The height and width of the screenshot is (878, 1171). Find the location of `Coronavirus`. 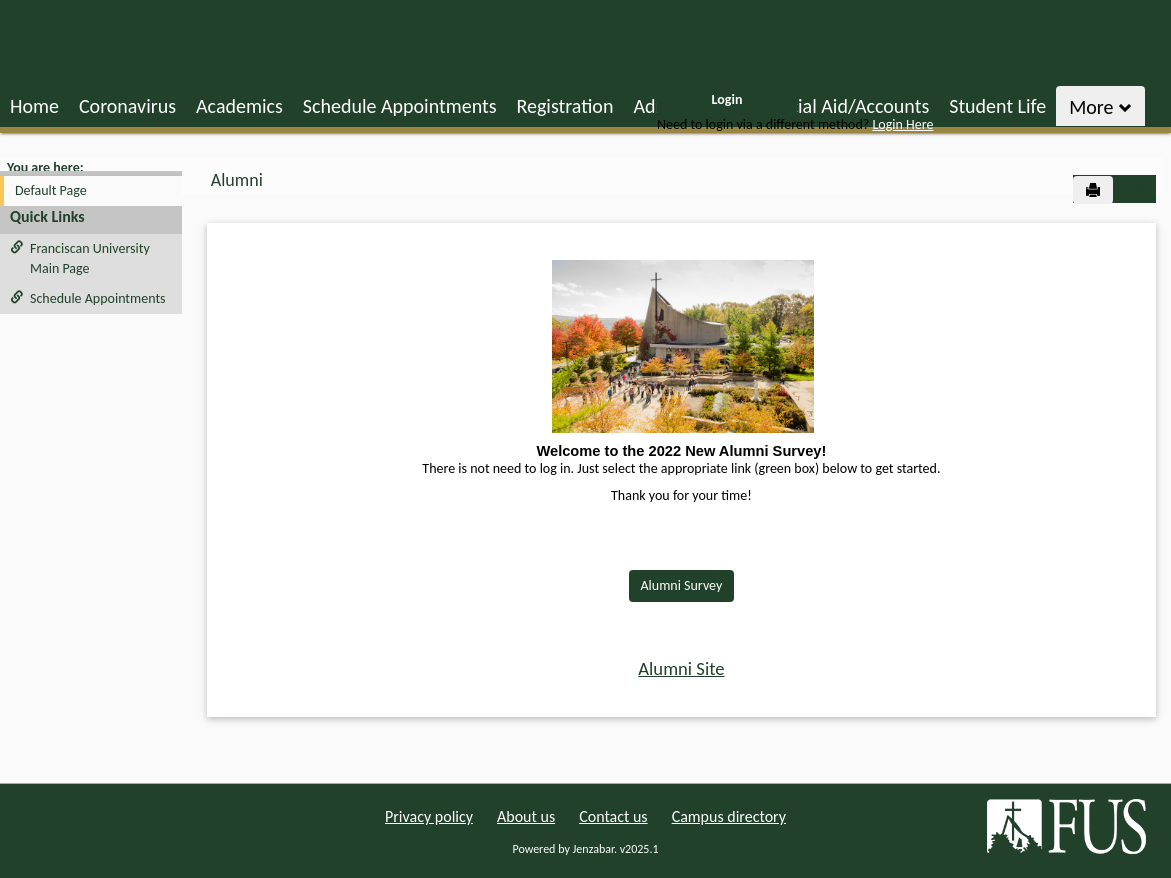

Coronavirus is located at coordinates (127, 106).